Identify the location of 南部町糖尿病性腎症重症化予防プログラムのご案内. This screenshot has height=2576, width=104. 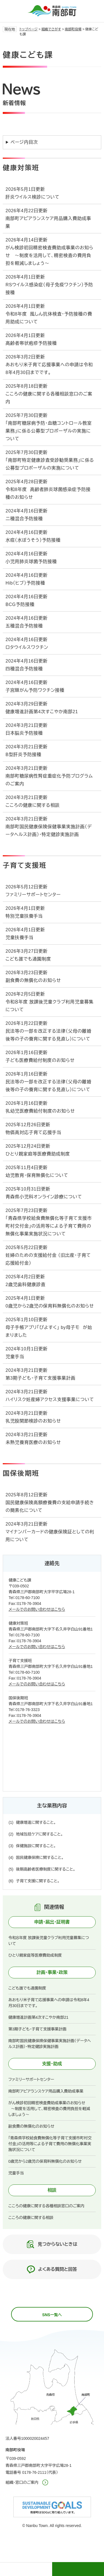
(49, 780).